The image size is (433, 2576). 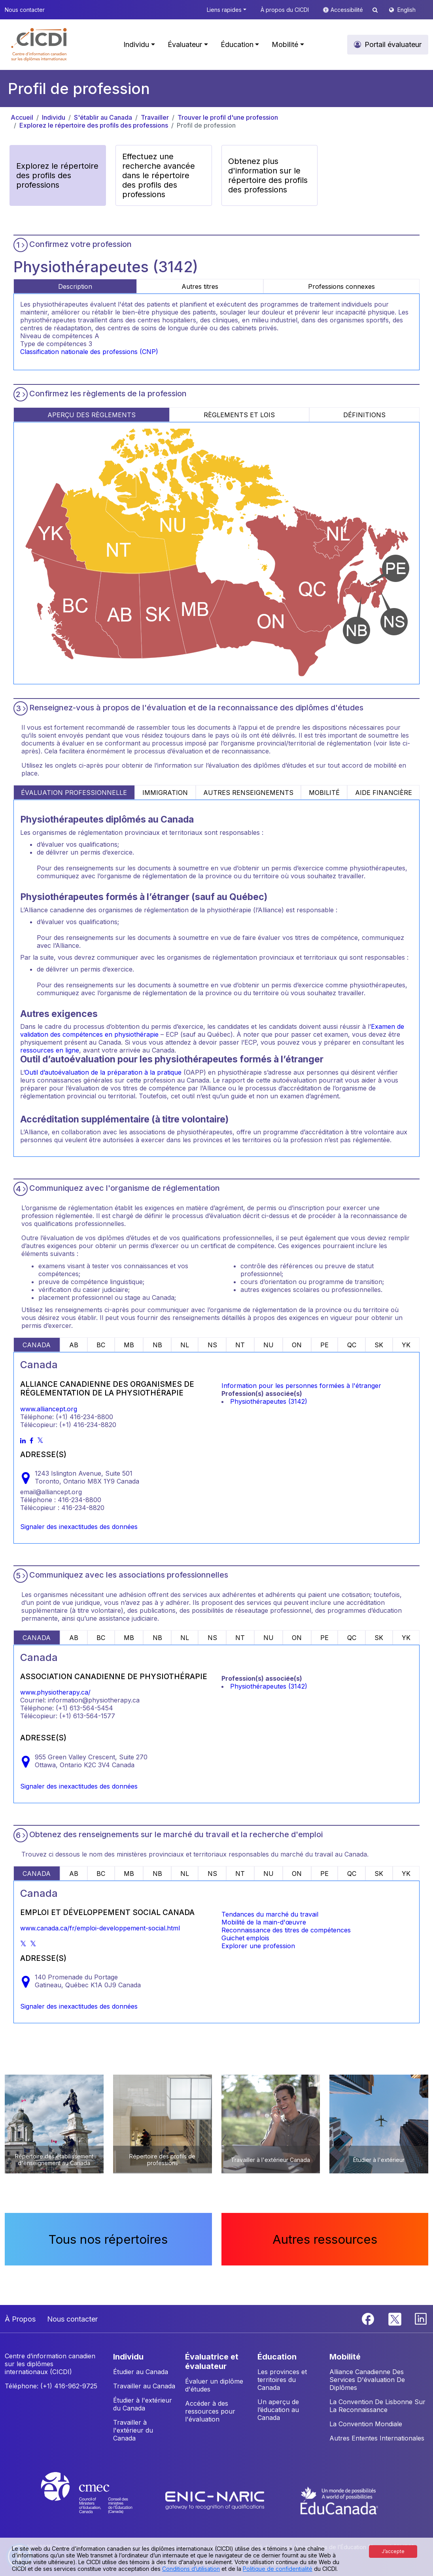 I want to click on Professions connexes [tab], so click(x=341, y=286).